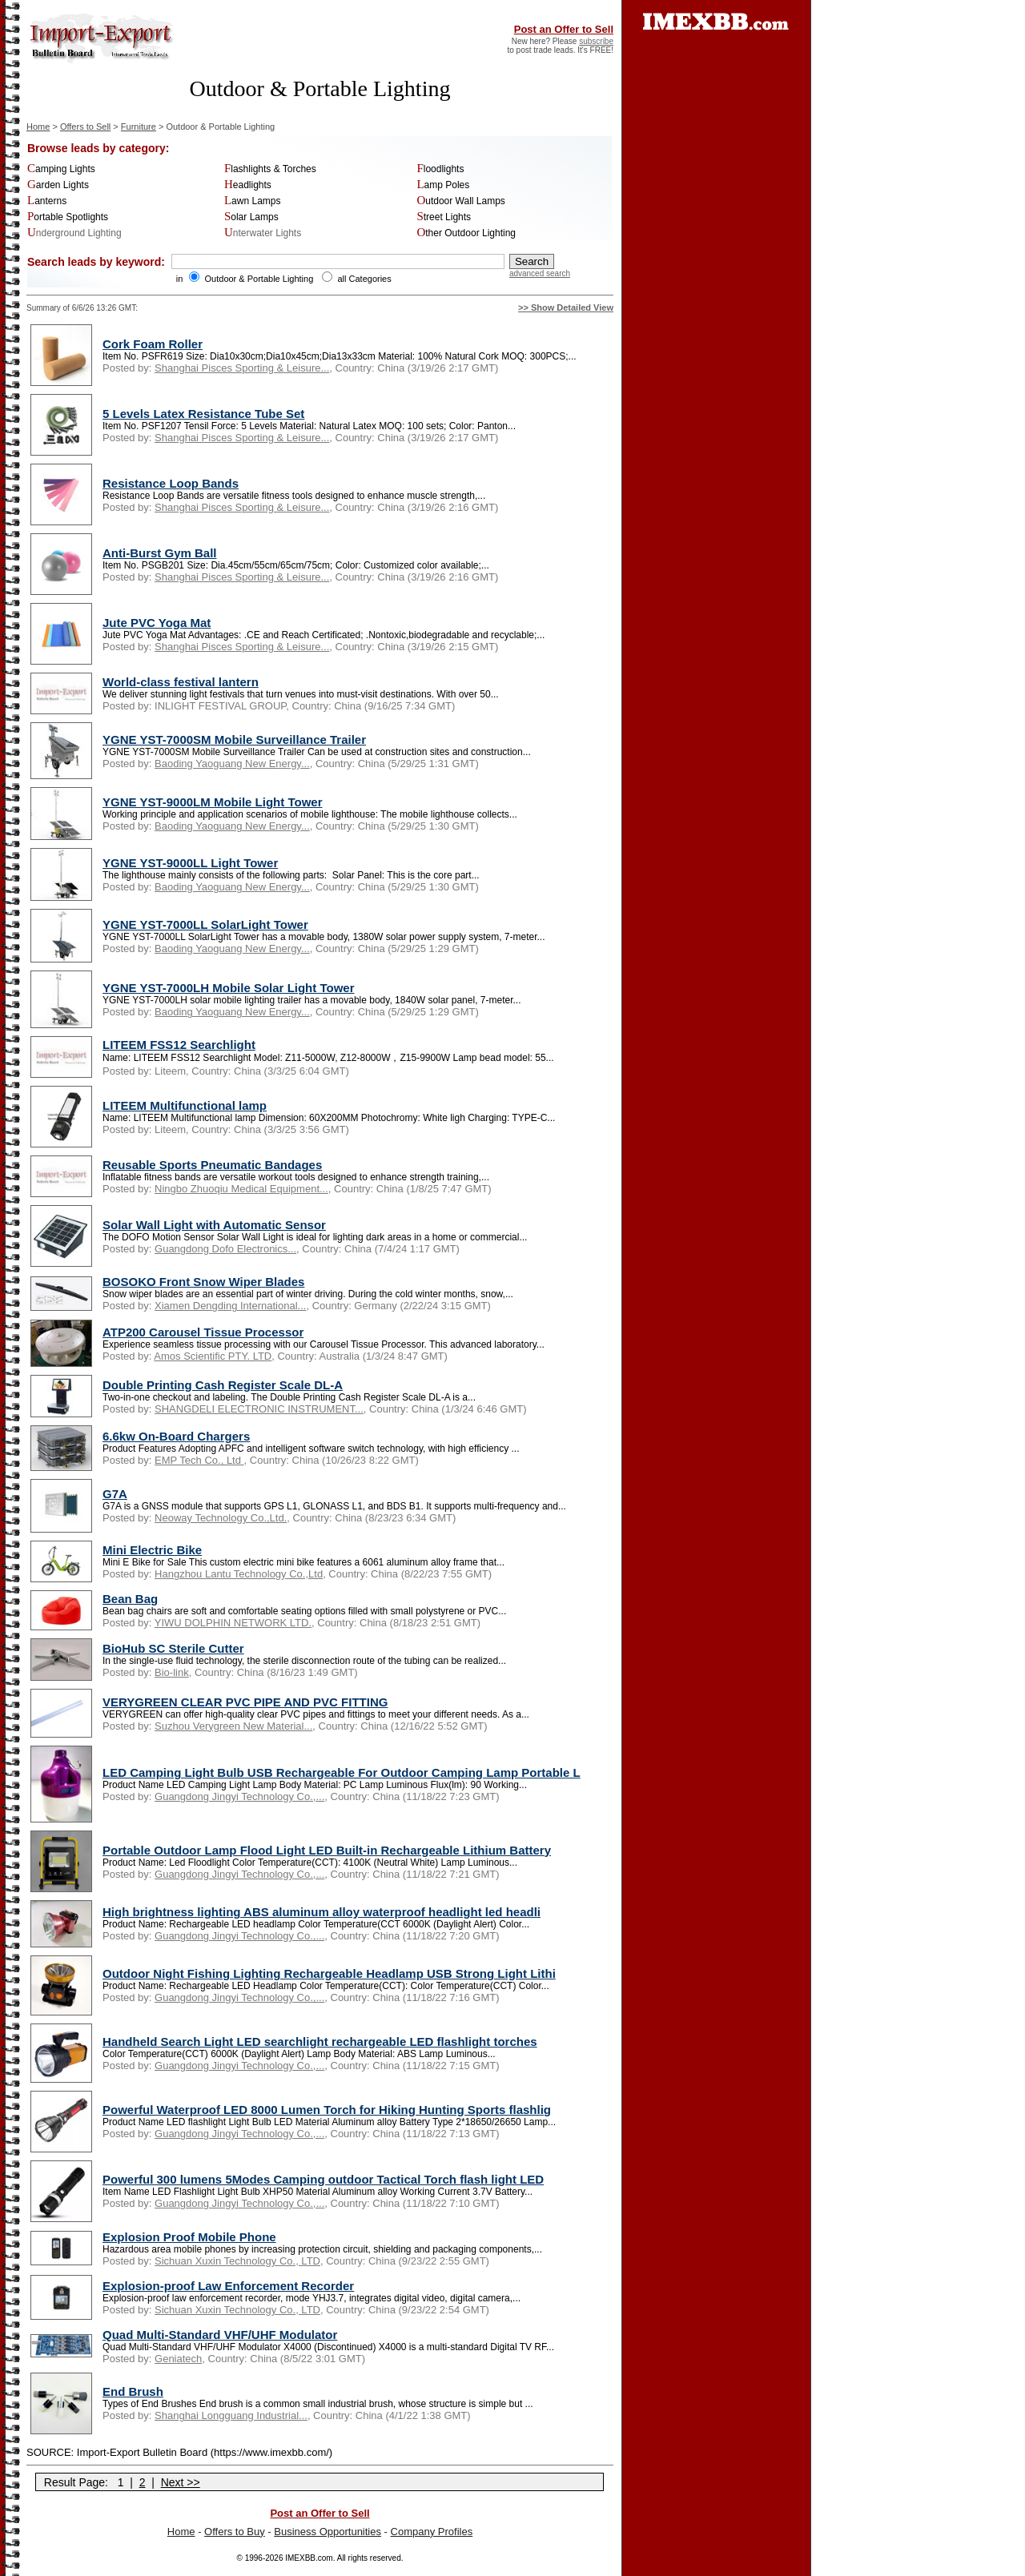  What do you see at coordinates (432, 2532) in the screenshot?
I see `Company Profiles` at bounding box center [432, 2532].